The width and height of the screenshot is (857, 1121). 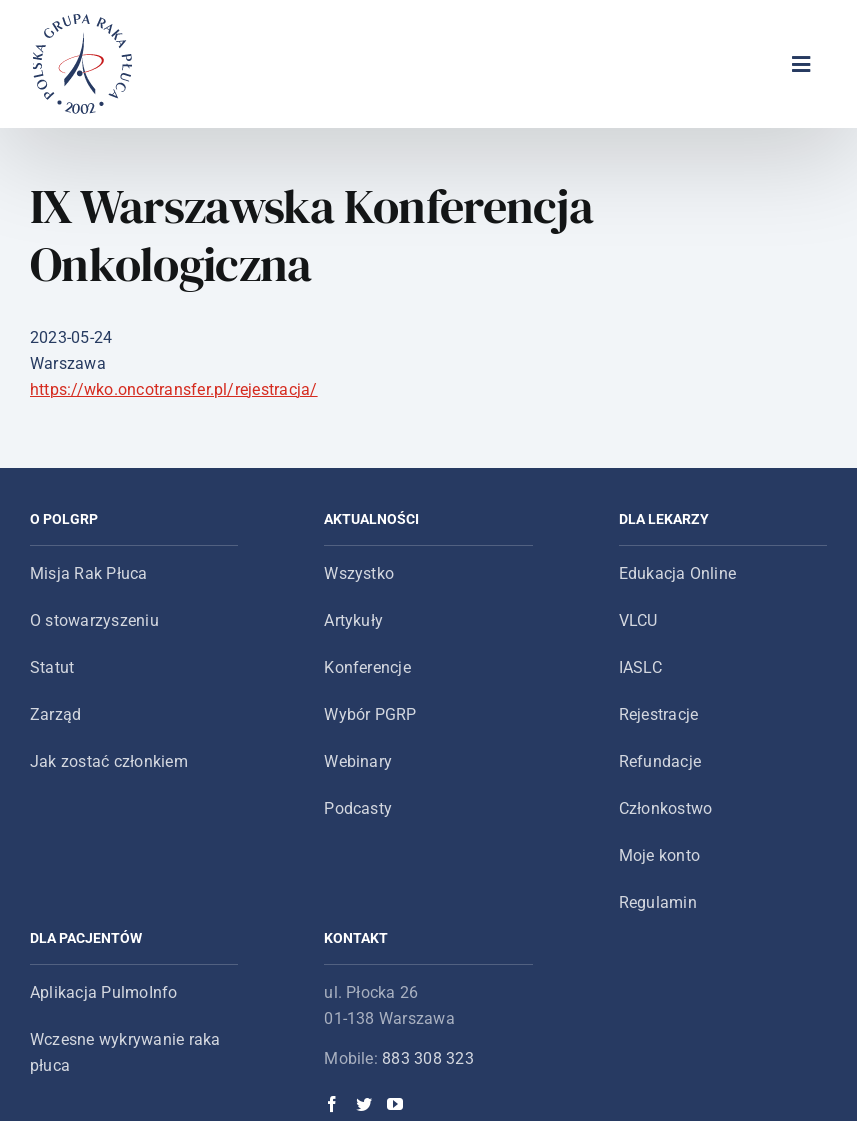 I want to click on Edukacja Online, so click(x=678, y=573).